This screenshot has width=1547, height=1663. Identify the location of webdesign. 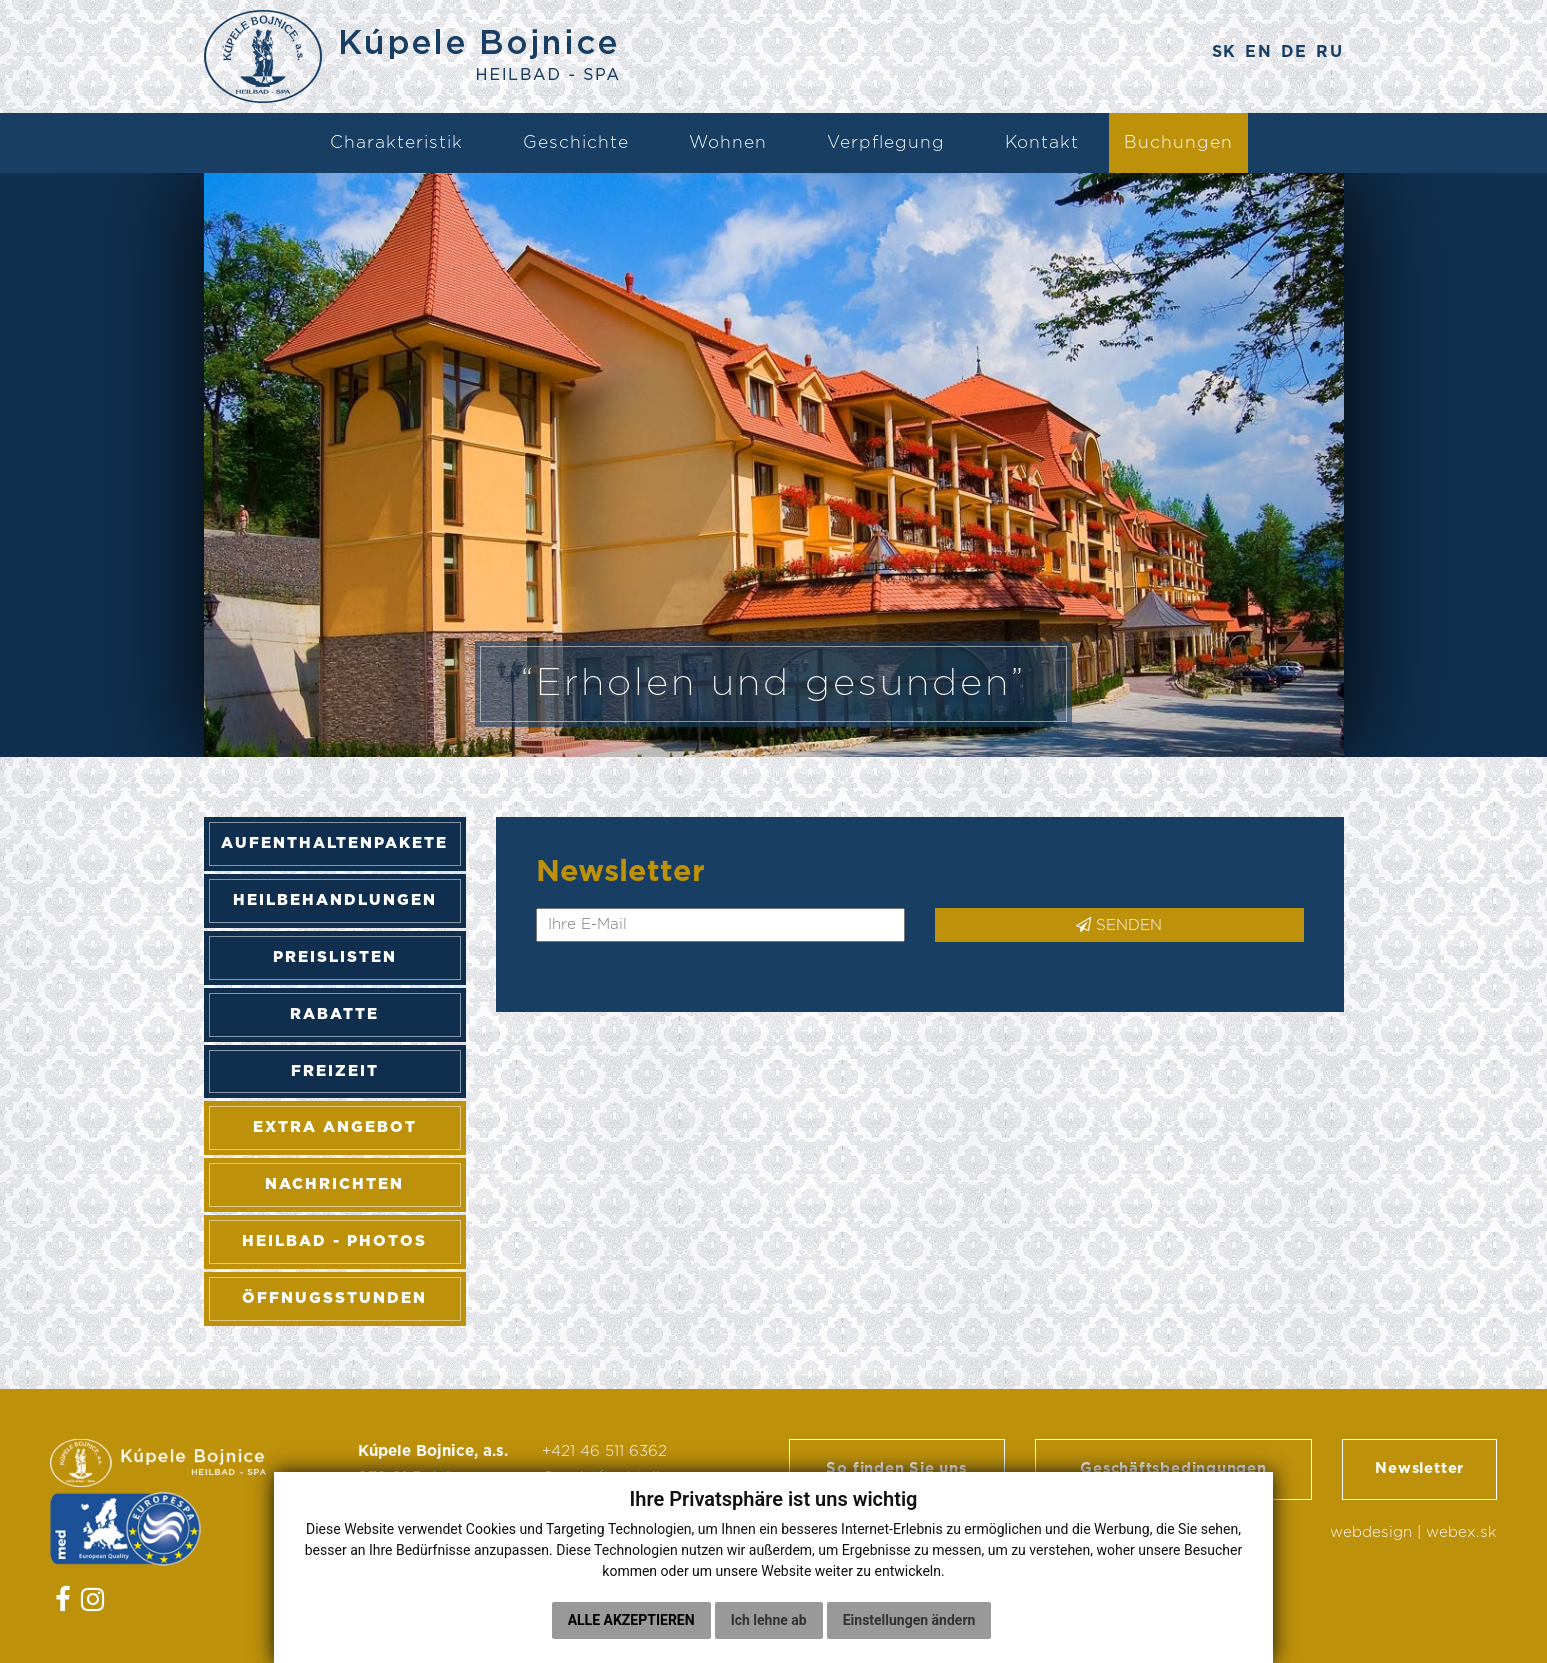
(1371, 1539).